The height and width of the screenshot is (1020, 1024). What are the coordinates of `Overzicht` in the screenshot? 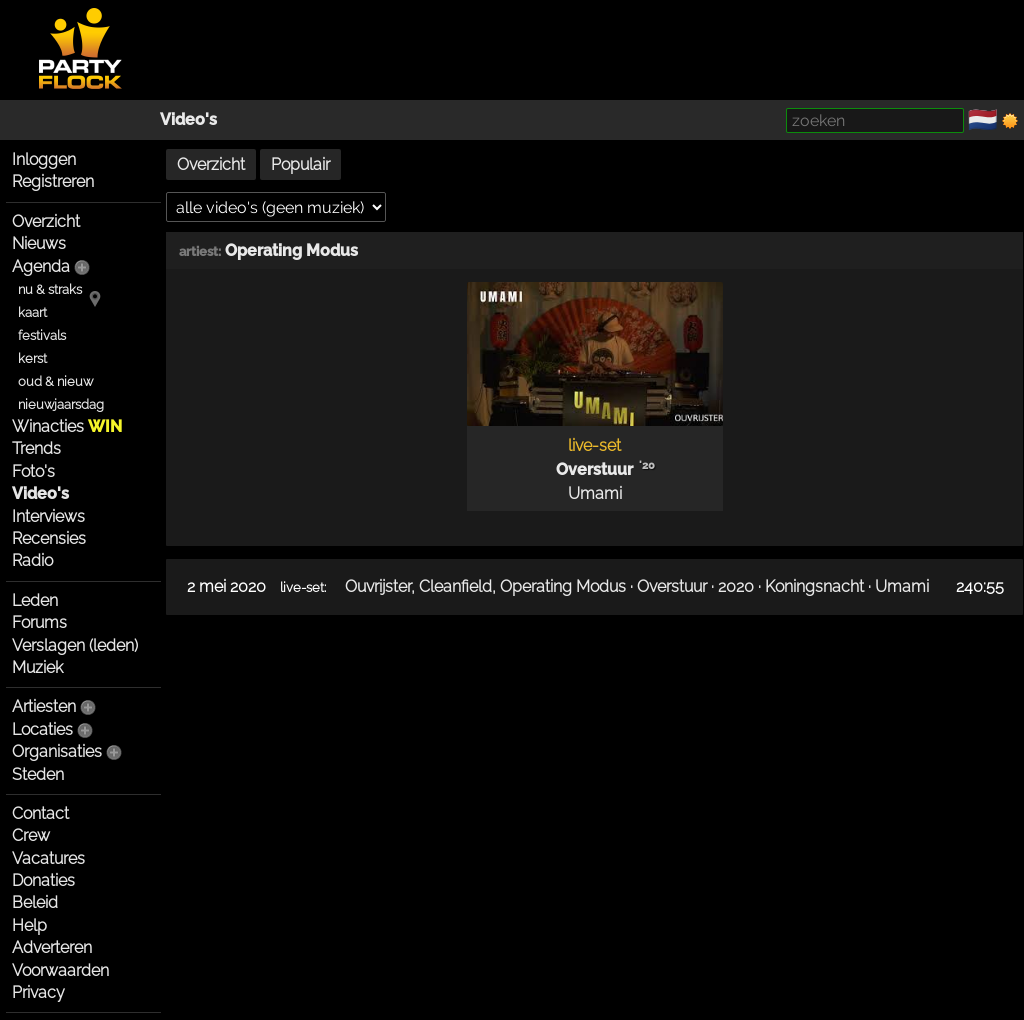 It's located at (46, 221).